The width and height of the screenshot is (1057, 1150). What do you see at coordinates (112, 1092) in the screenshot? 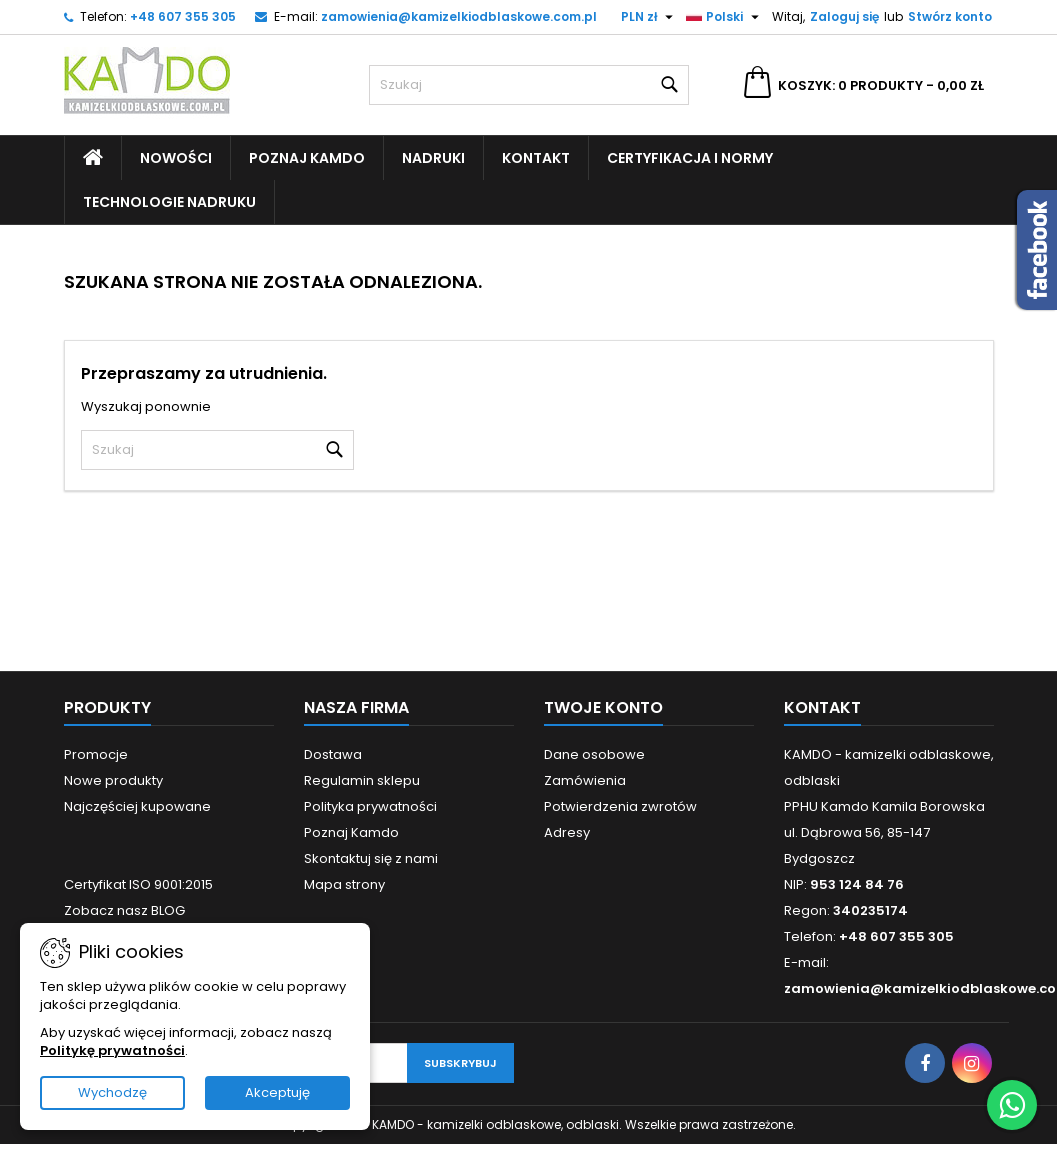
I see `Wychodzę` at bounding box center [112, 1092].